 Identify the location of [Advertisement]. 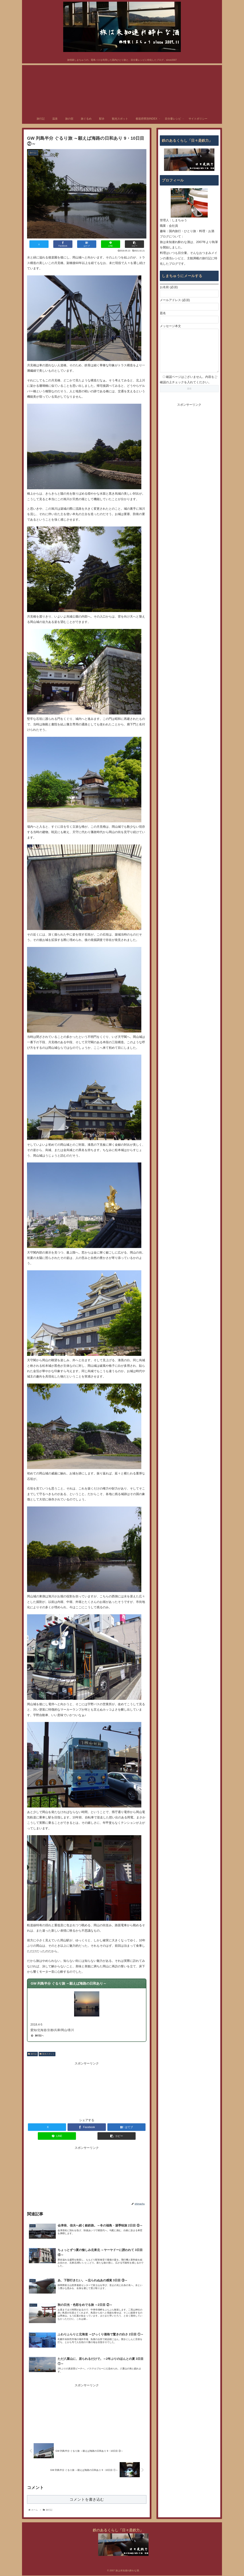
(122, 88).